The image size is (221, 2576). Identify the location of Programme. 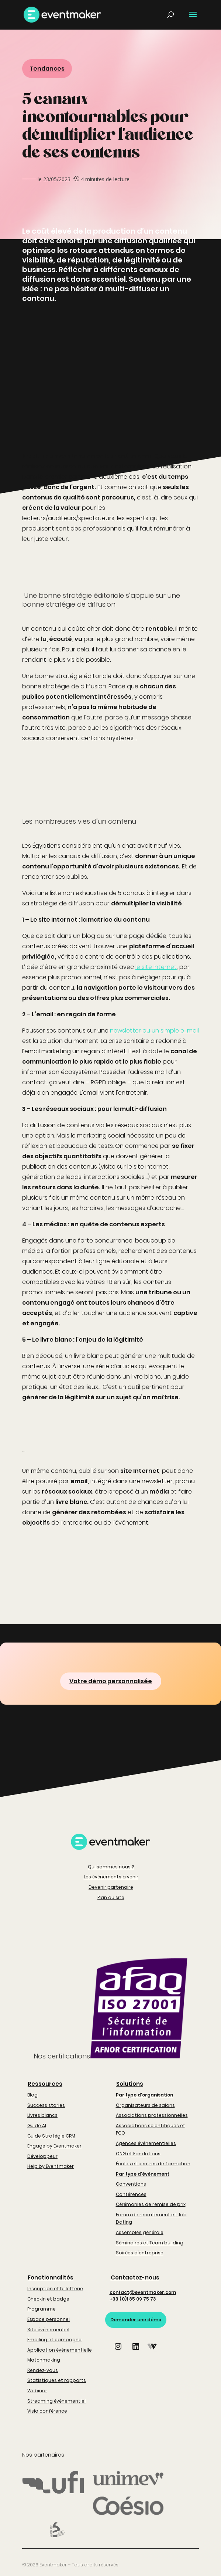
(41, 2309).